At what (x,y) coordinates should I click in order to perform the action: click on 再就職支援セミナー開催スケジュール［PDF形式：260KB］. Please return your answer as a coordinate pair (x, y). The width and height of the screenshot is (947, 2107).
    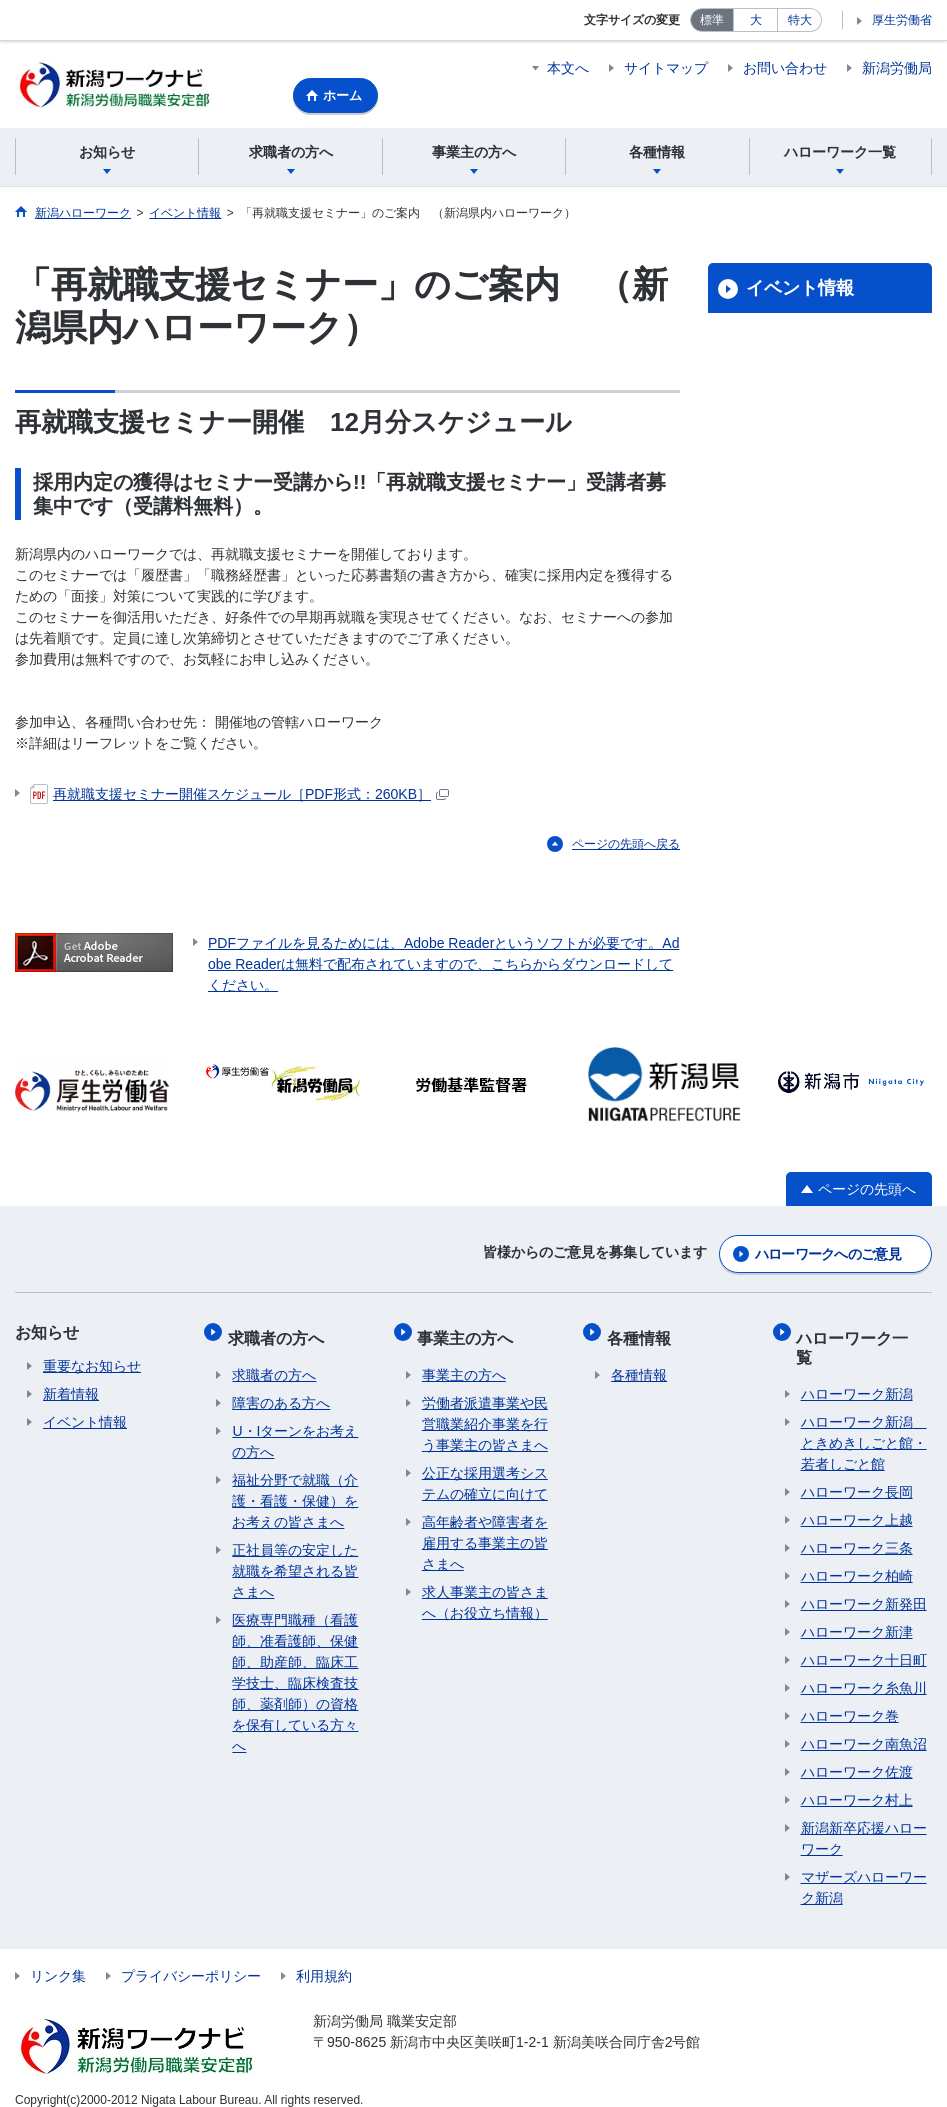
    Looking at the image, I should click on (239, 806).